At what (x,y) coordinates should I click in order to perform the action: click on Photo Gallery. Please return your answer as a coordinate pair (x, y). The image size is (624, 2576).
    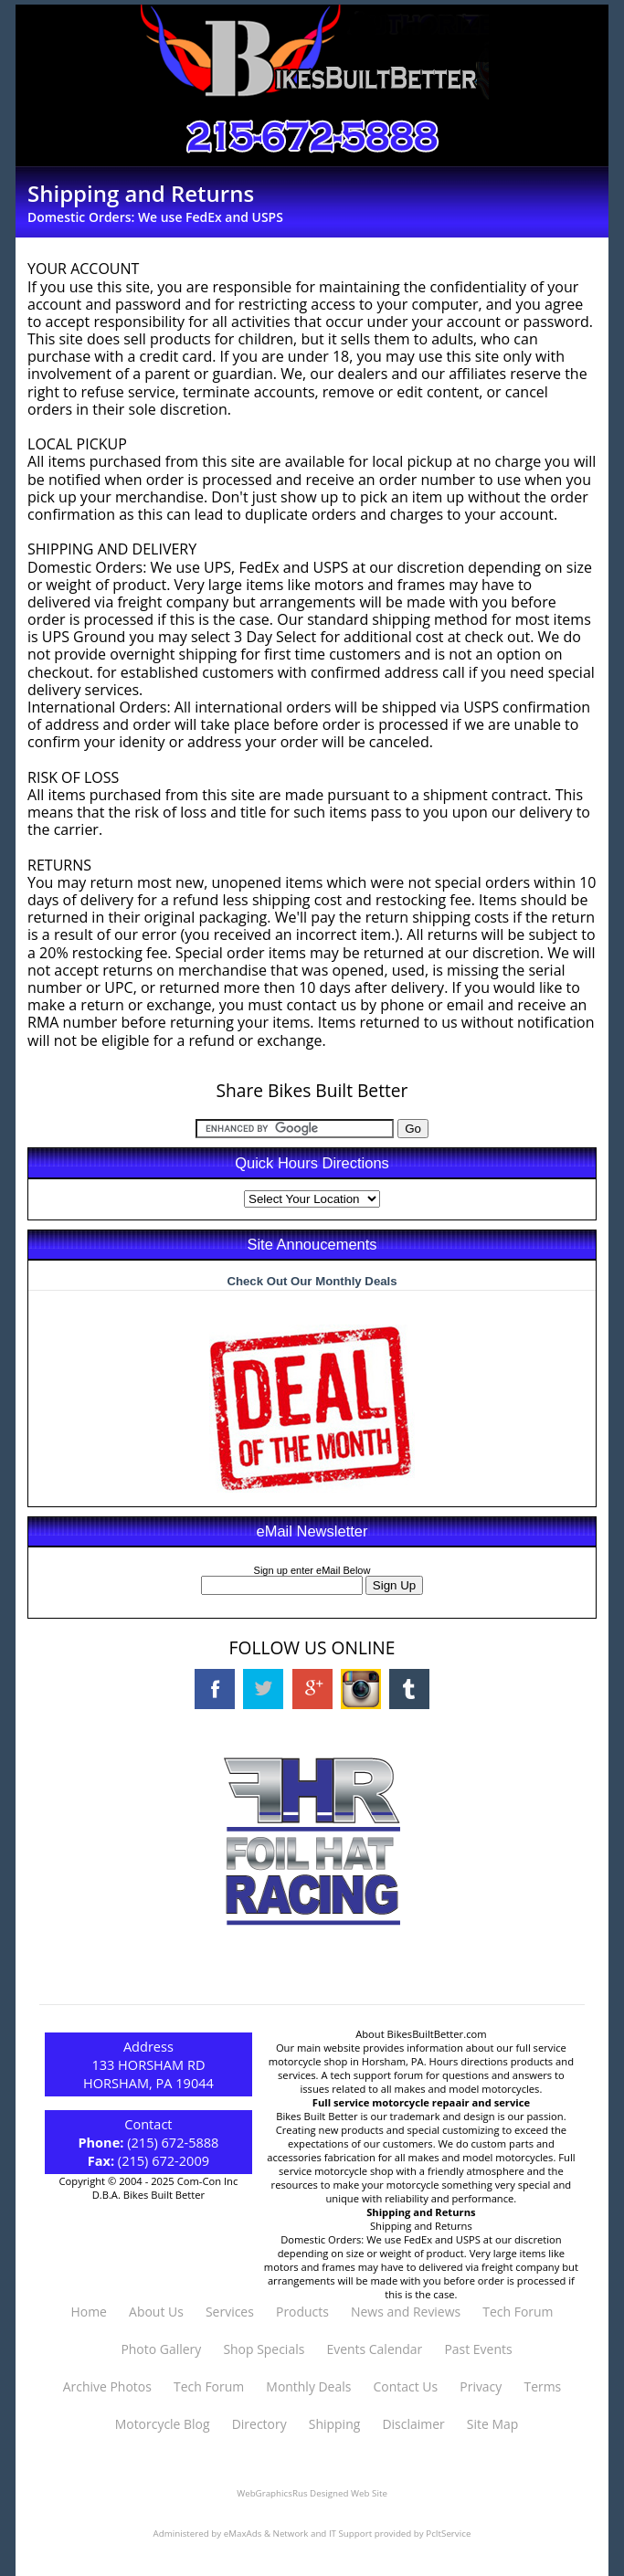
    Looking at the image, I should click on (161, 2349).